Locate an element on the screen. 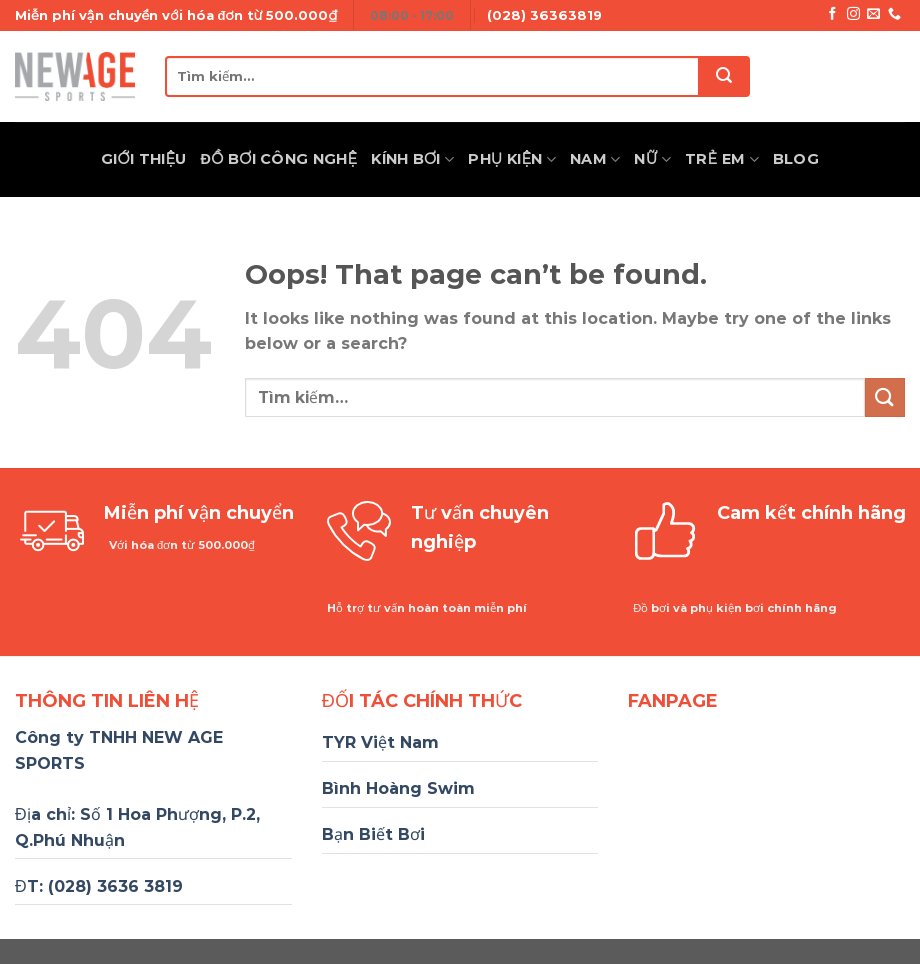  [Follow on Facebook] is located at coordinates (832, 14).